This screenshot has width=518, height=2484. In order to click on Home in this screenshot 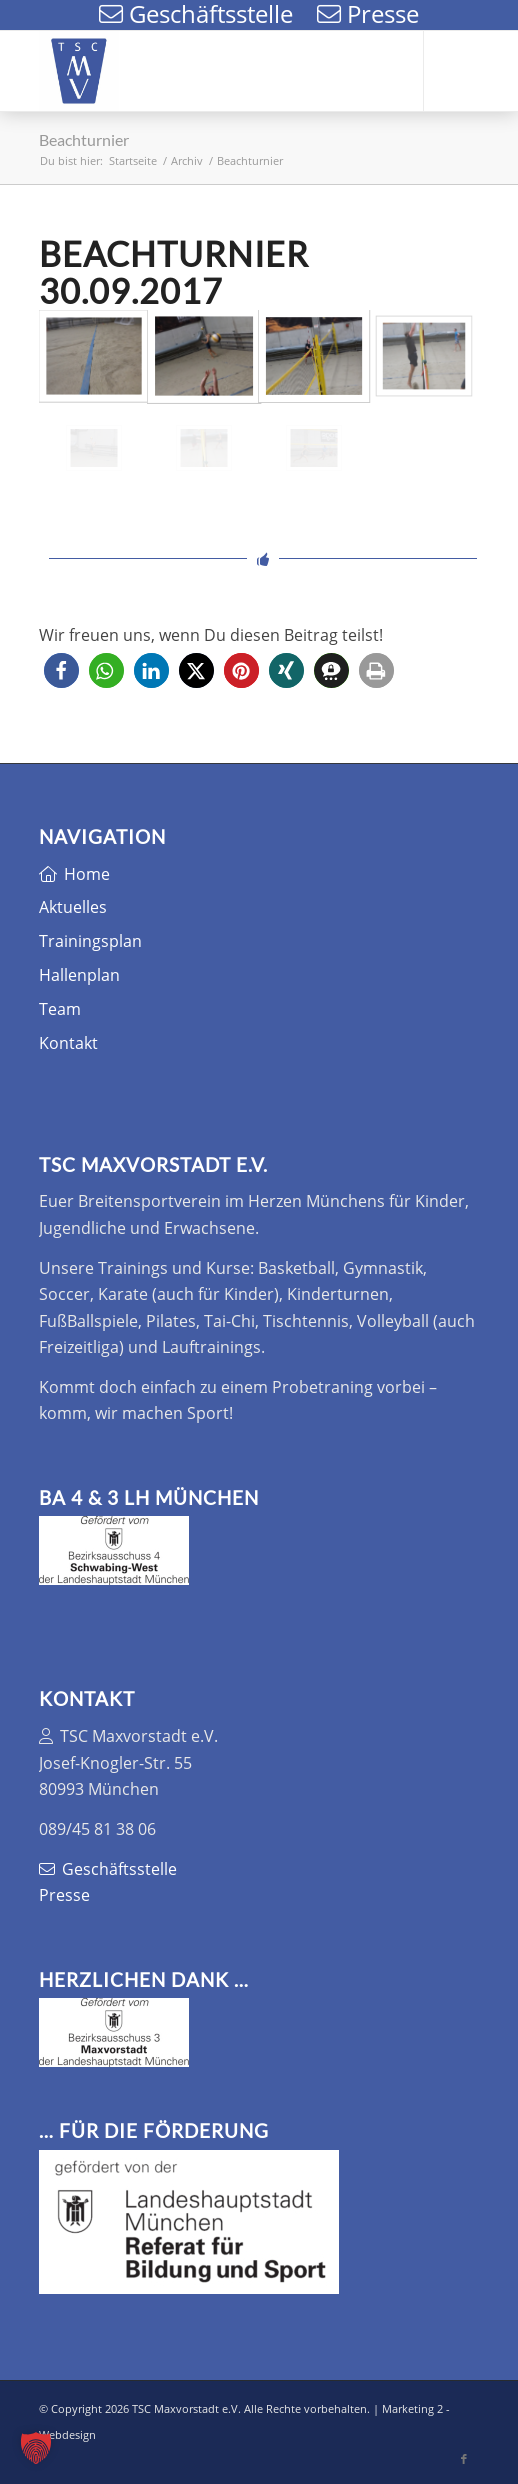, I will do `click(74, 874)`.